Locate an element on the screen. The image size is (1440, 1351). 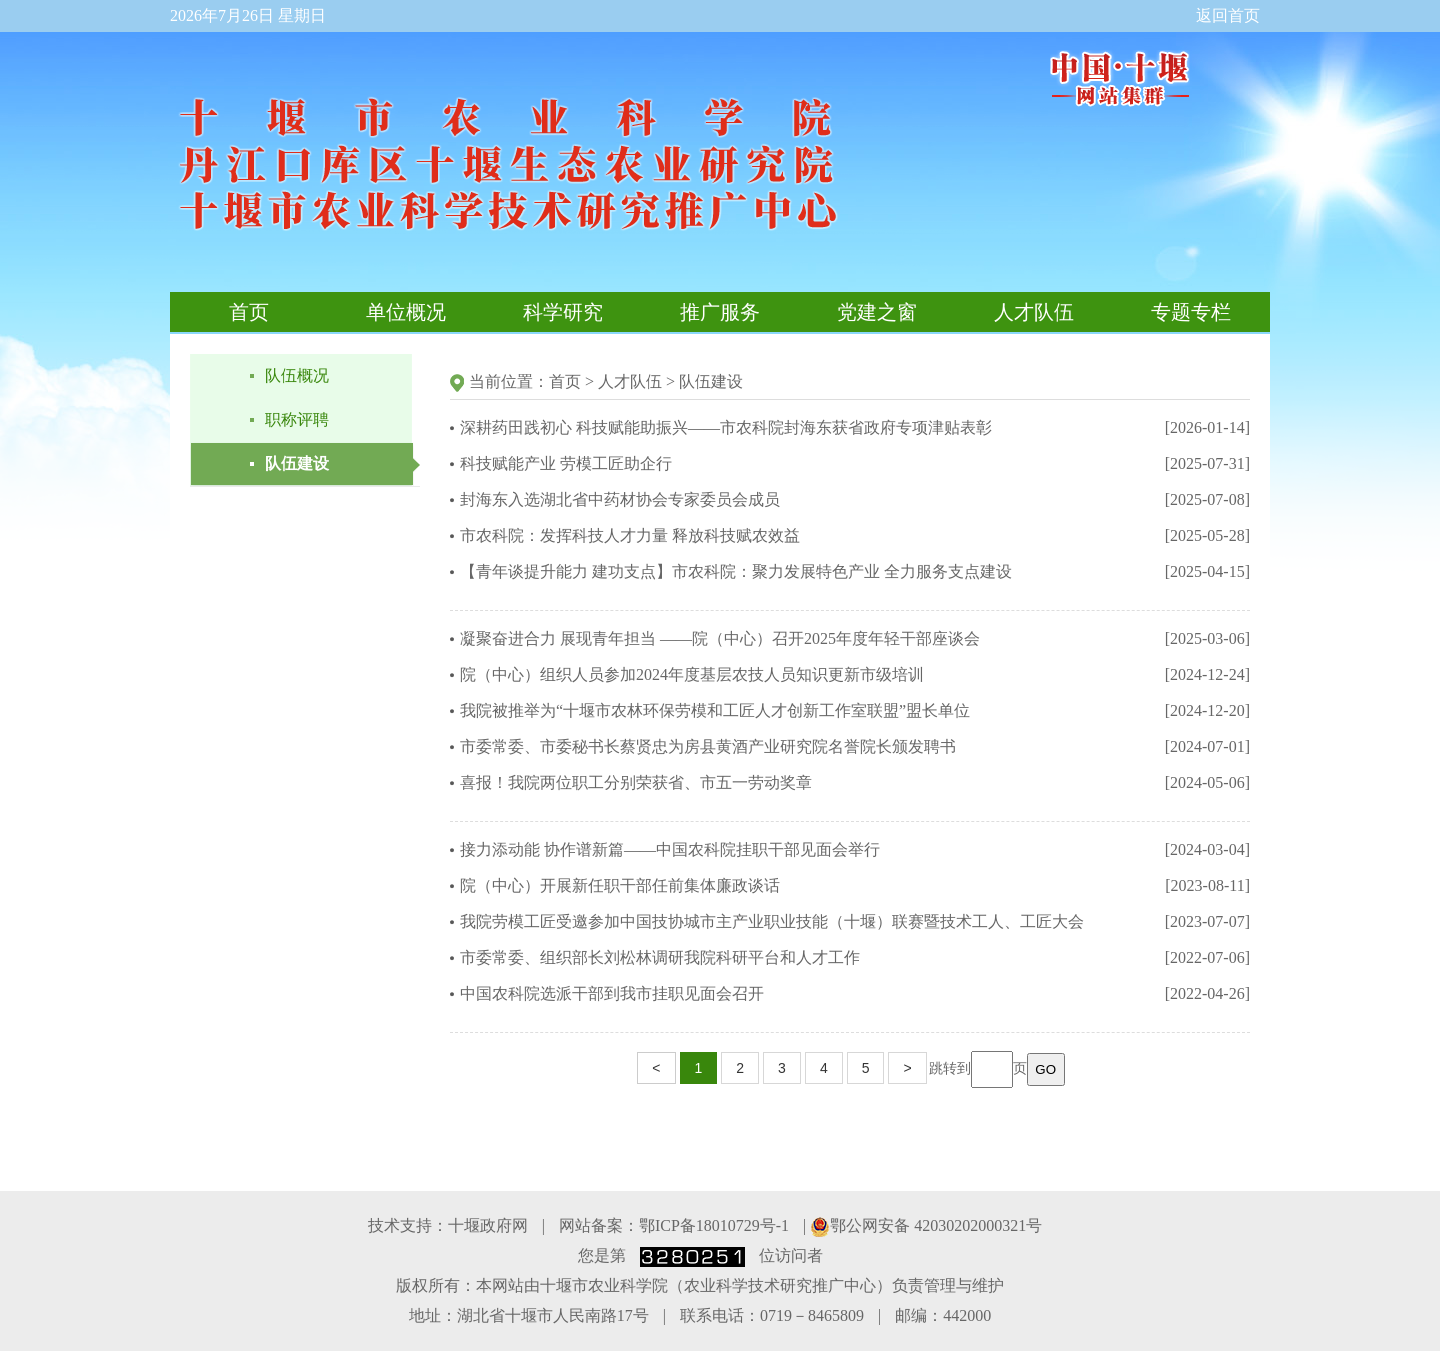
首页 is located at coordinates (249, 312).